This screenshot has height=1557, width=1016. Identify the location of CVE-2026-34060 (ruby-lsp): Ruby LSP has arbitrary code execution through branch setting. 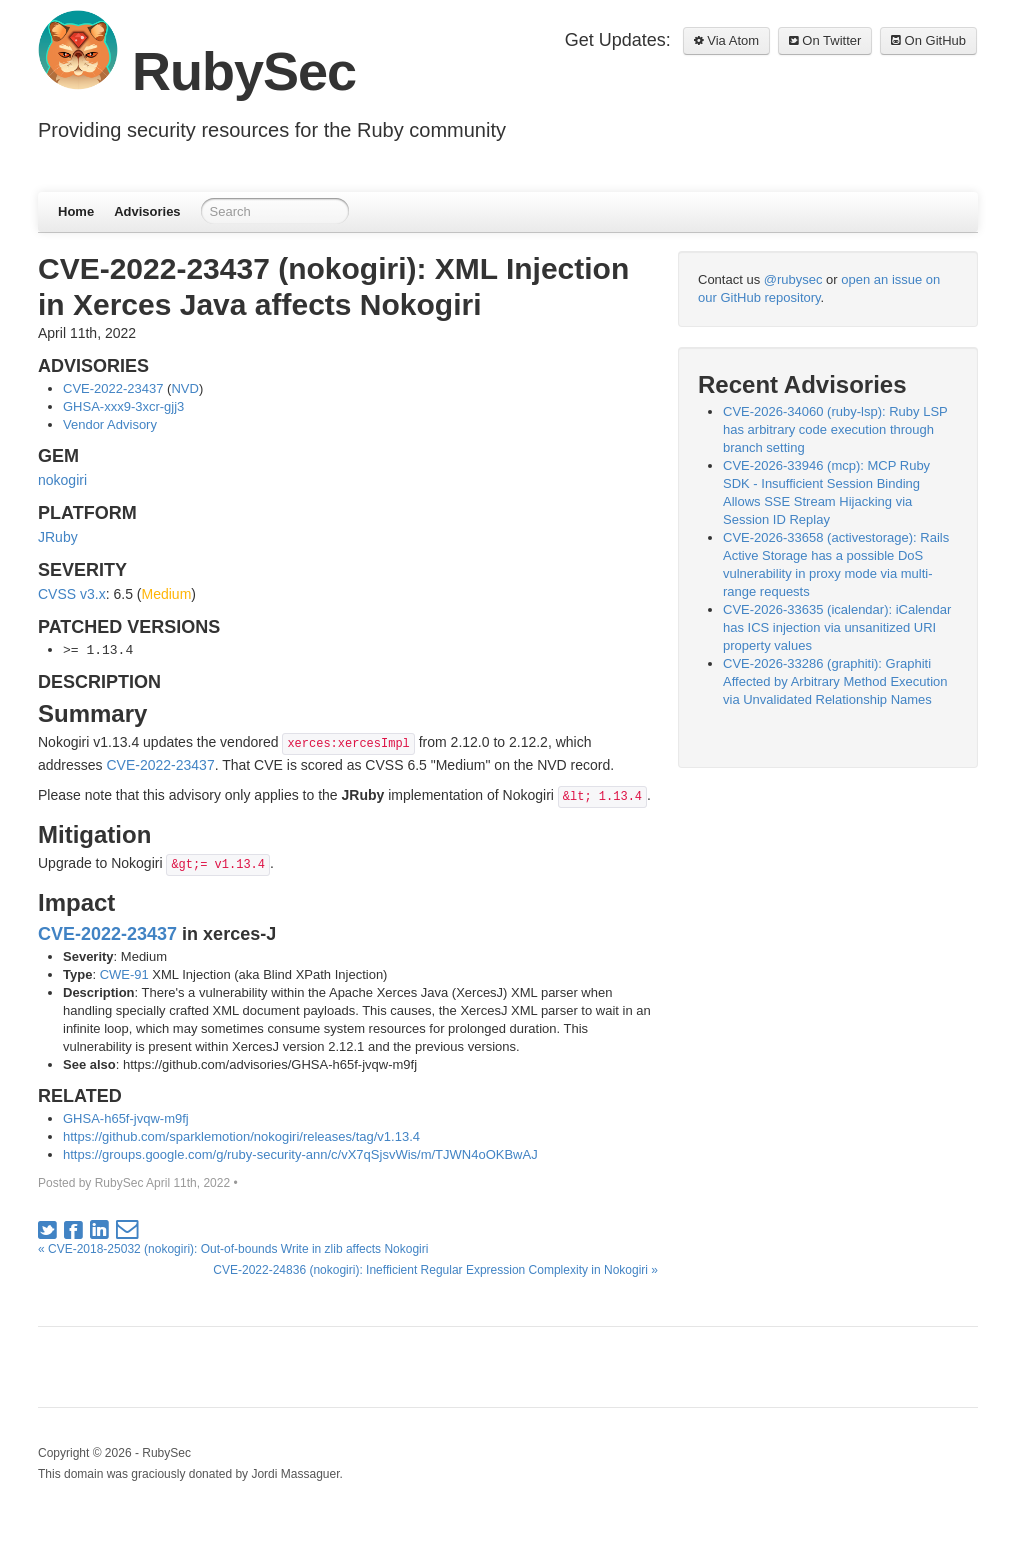
(835, 429).